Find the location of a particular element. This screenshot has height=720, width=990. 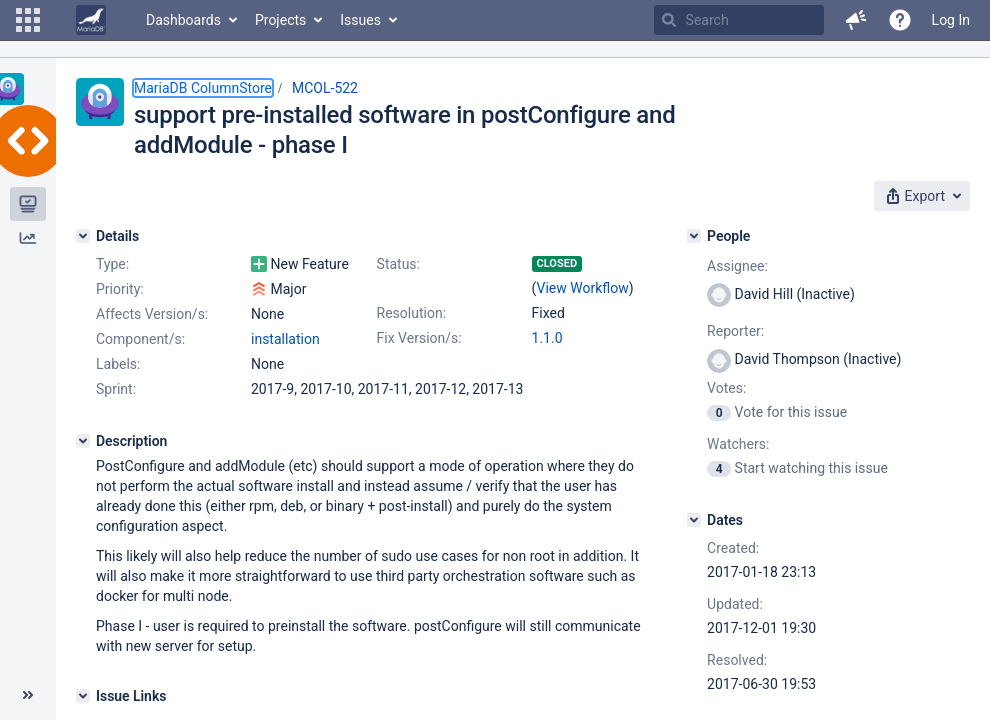

Affects Version/s: is located at coordinates (152, 314).